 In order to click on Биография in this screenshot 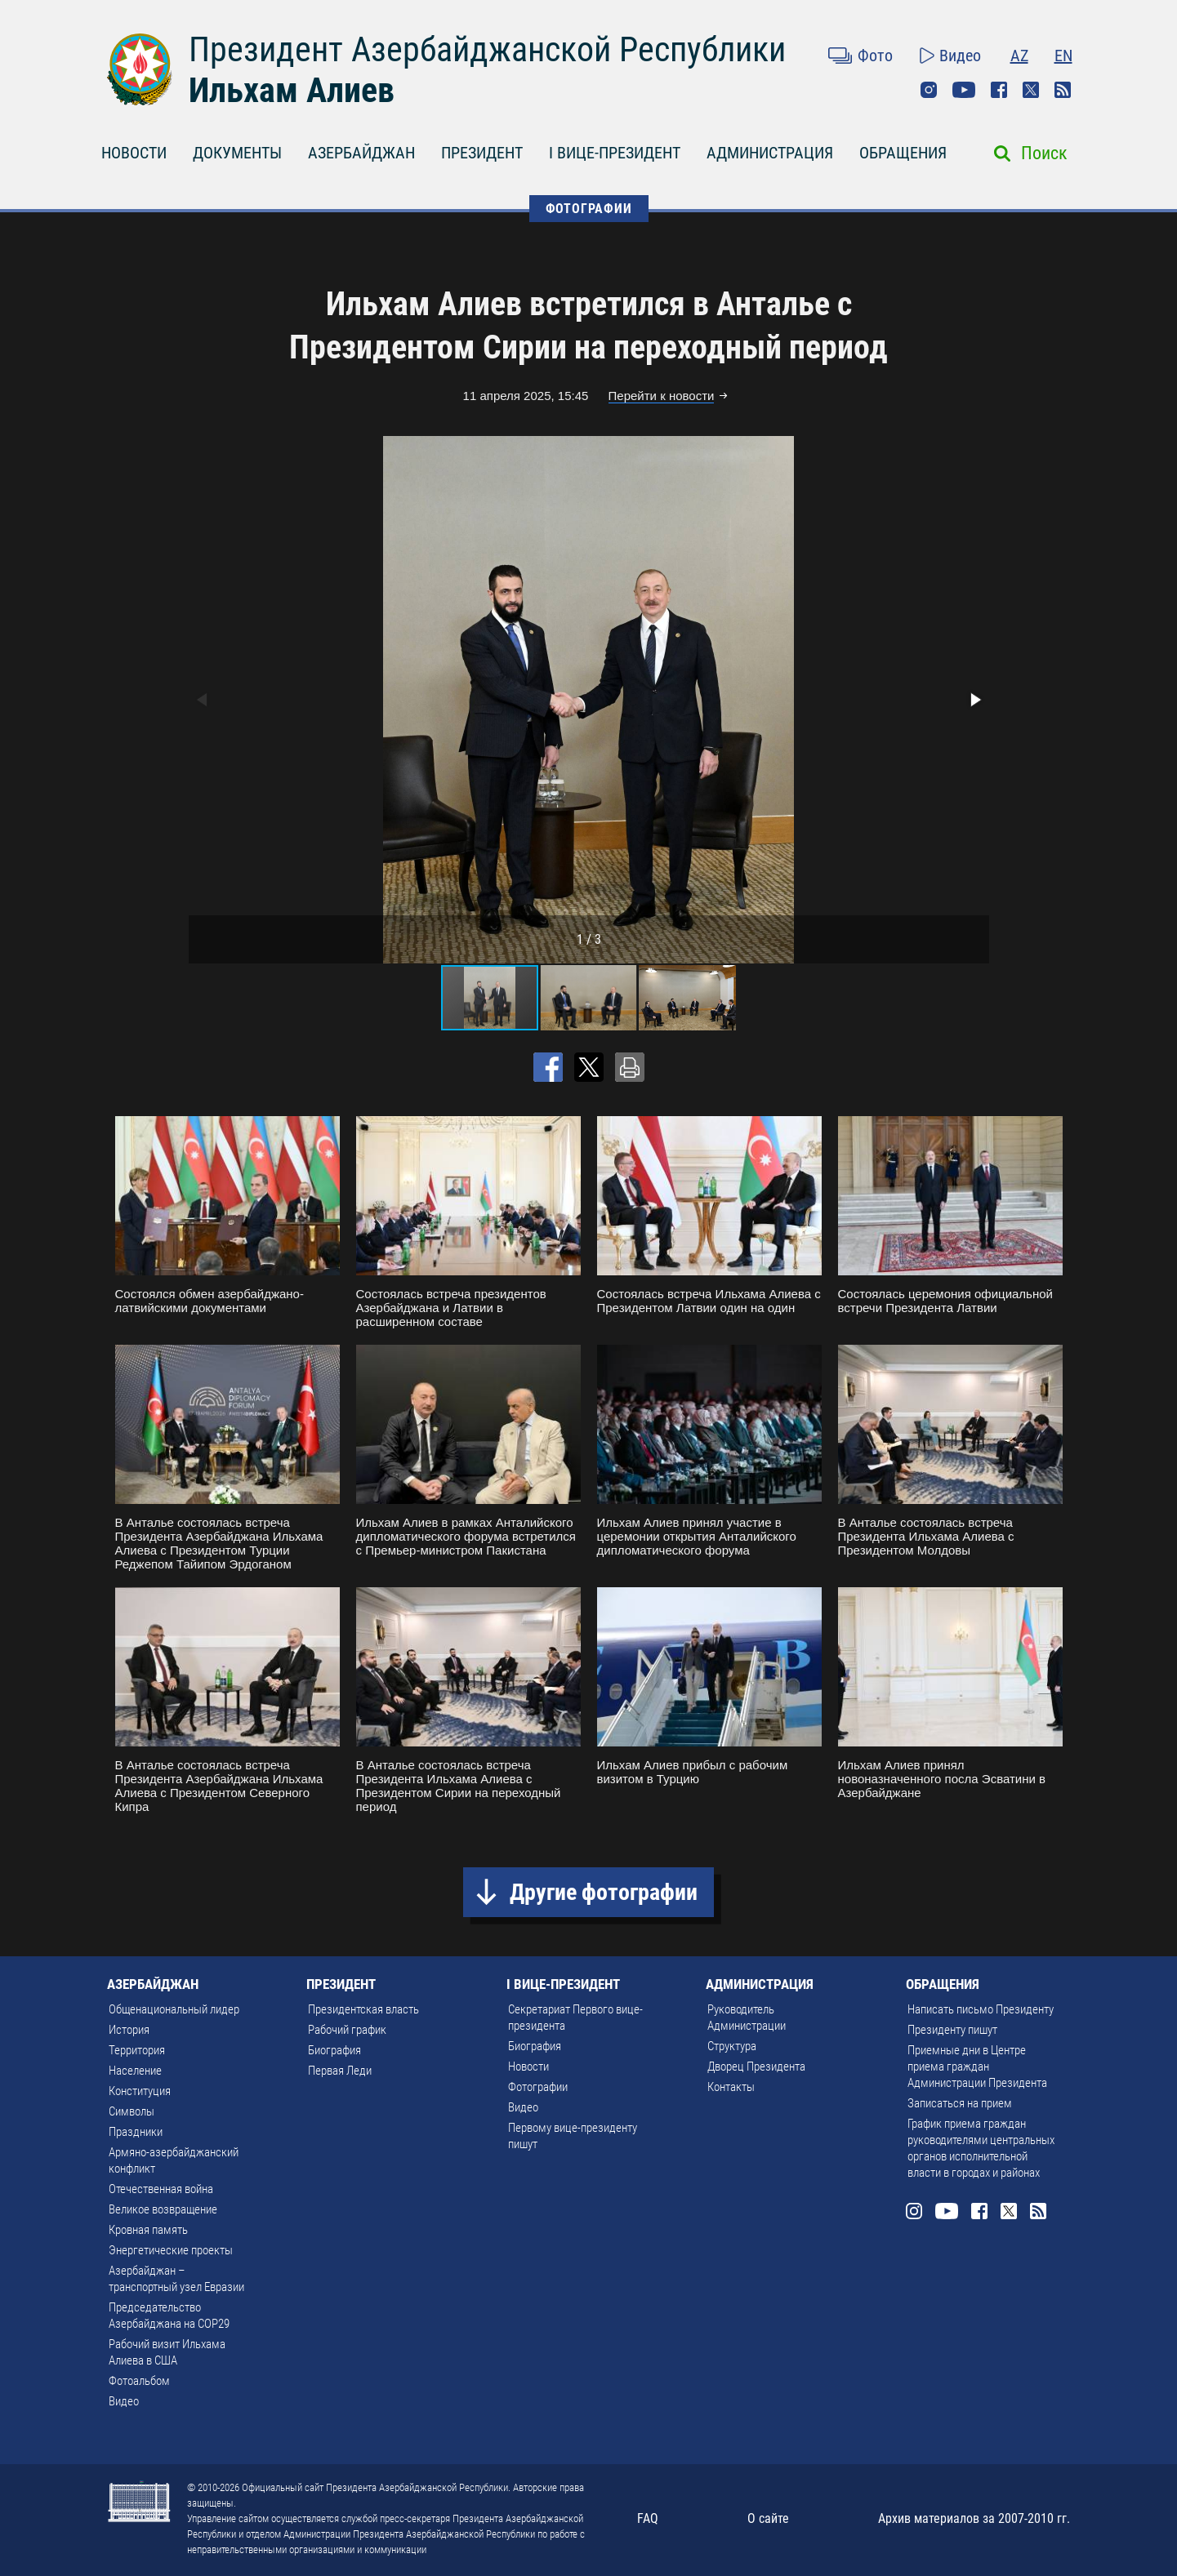, I will do `click(334, 2050)`.